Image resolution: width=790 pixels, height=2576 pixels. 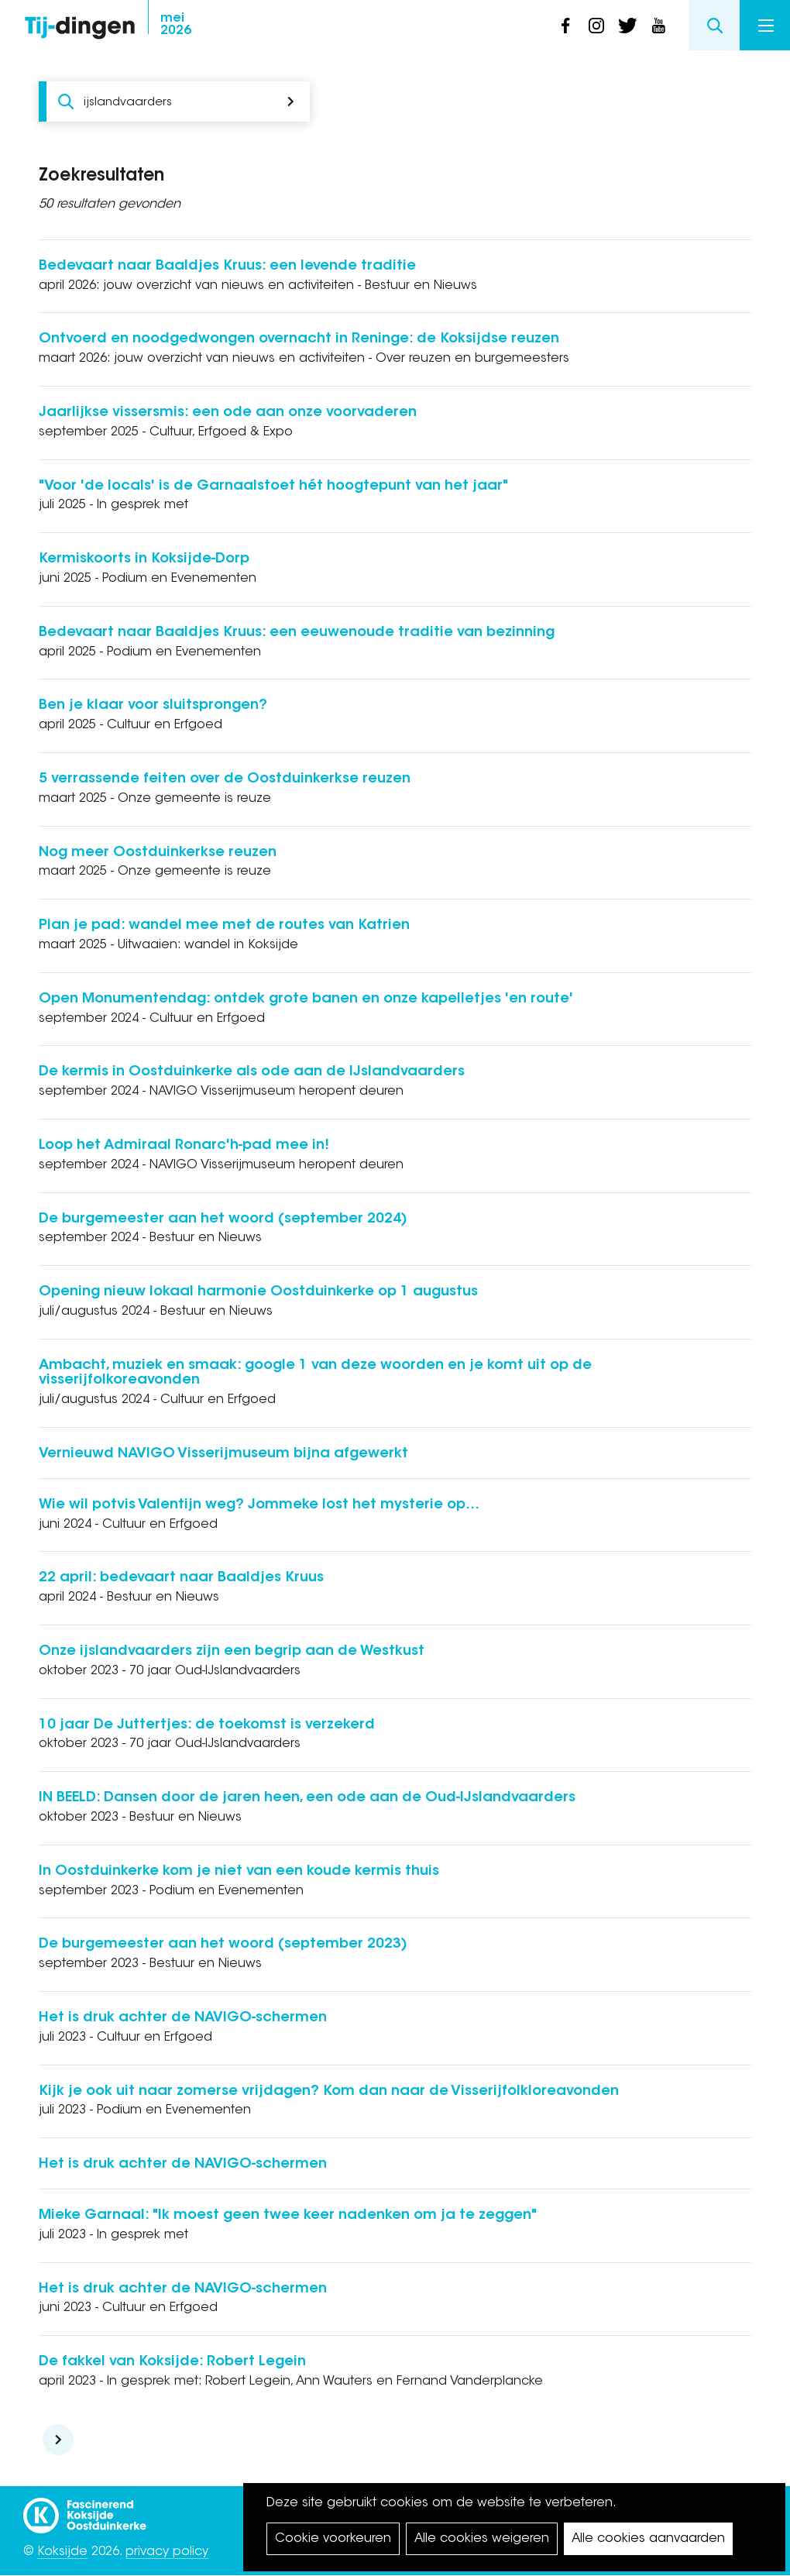 What do you see at coordinates (565, 25) in the screenshot?
I see `facebook` at bounding box center [565, 25].